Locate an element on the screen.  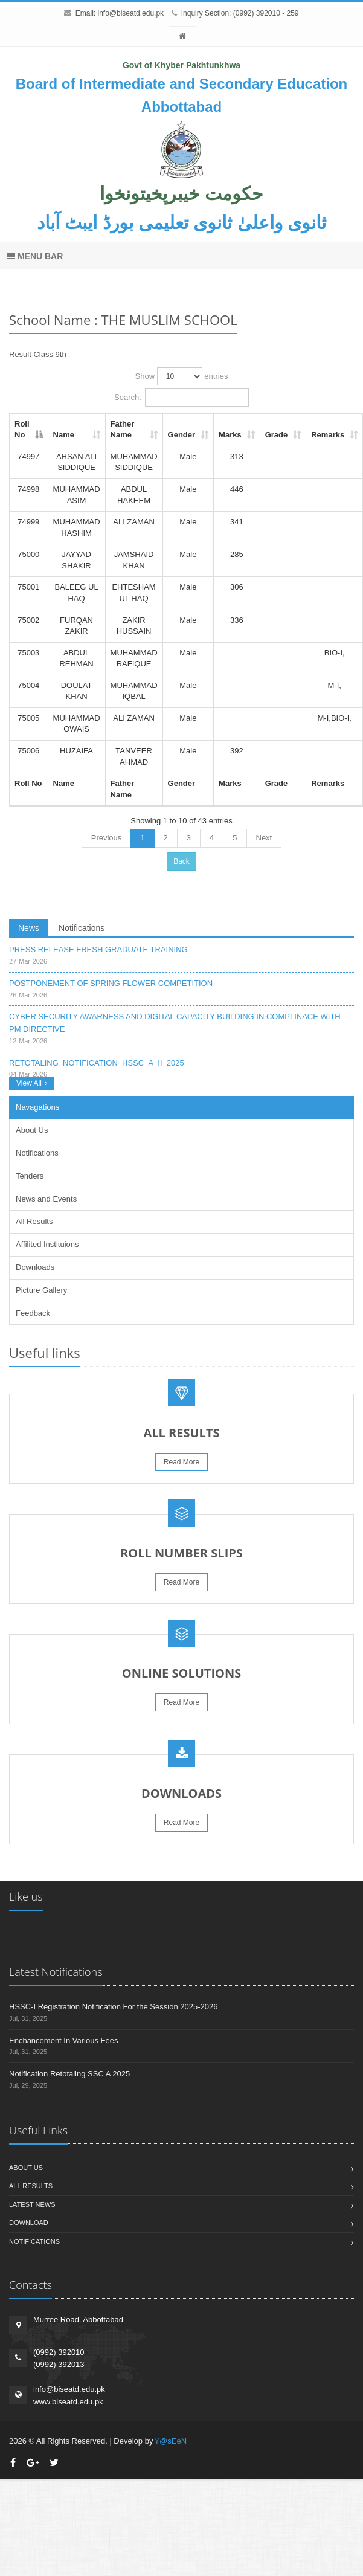
info@biseatd.edu.pk is located at coordinates (130, 13).